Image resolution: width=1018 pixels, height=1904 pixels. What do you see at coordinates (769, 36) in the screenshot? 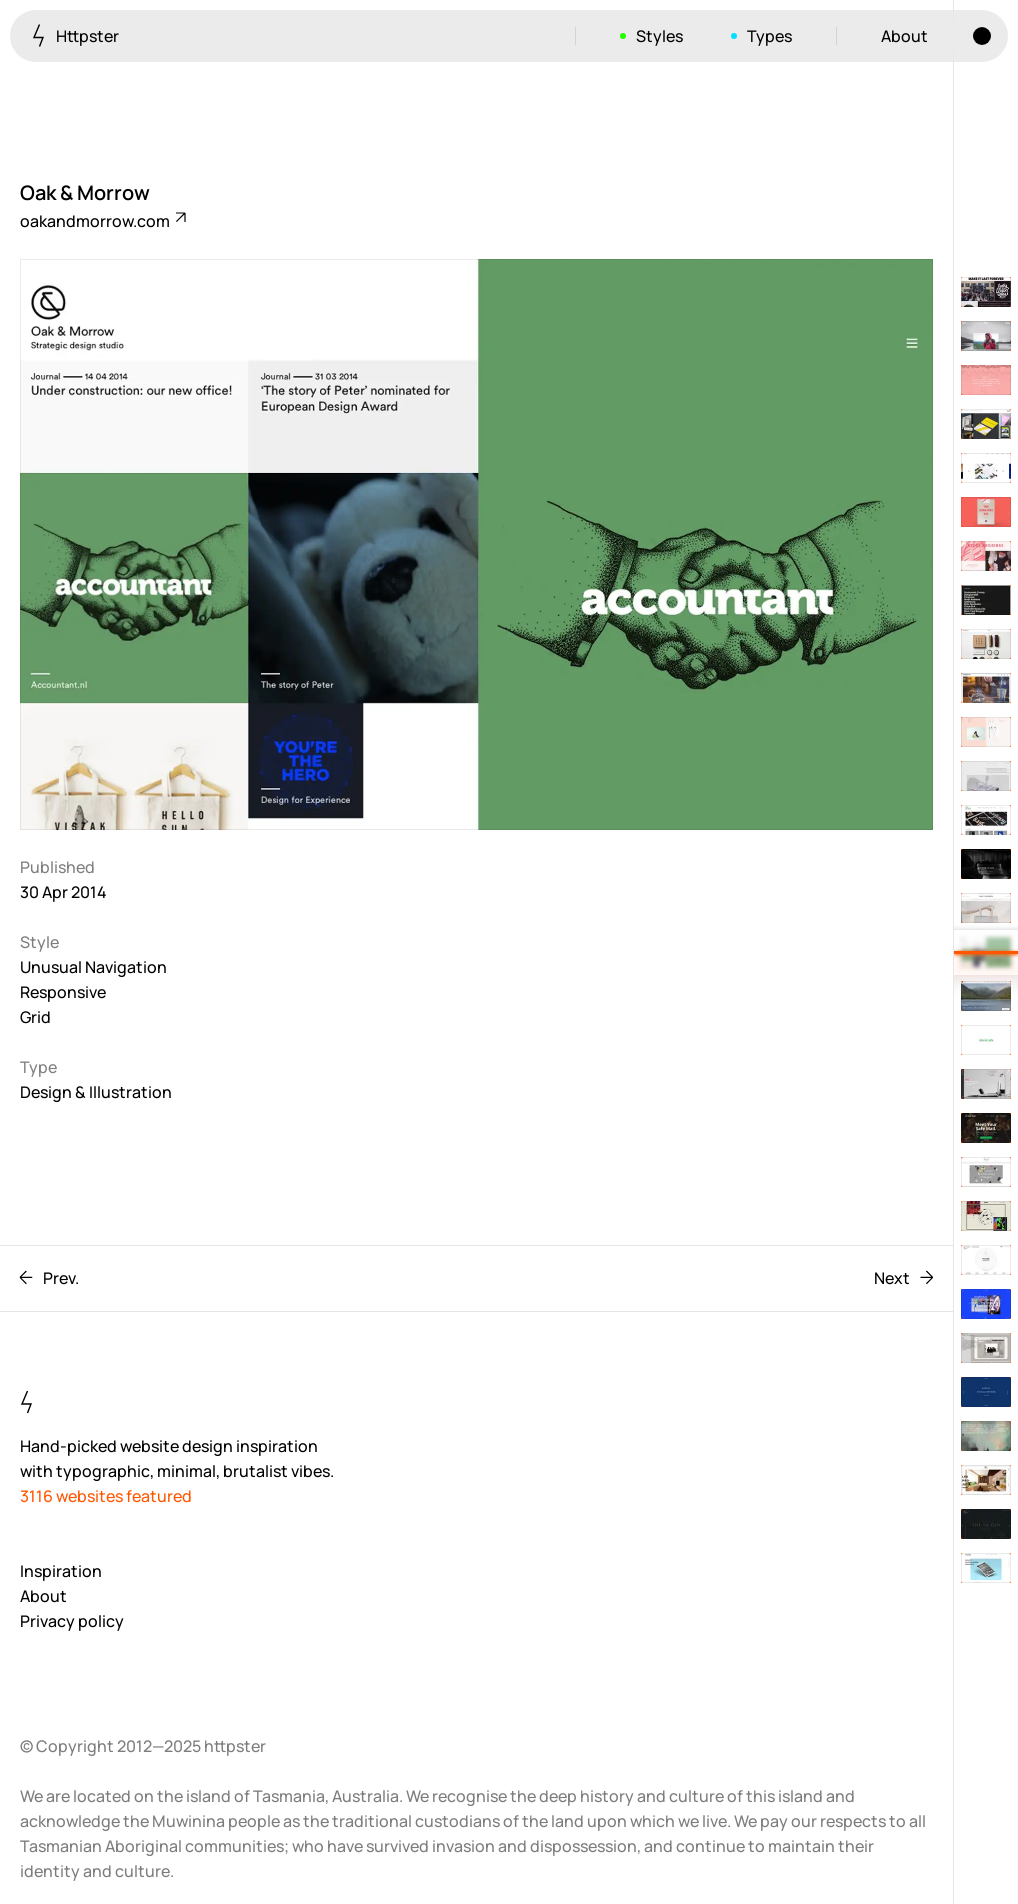
I see `Types` at bounding box center [769, 36].